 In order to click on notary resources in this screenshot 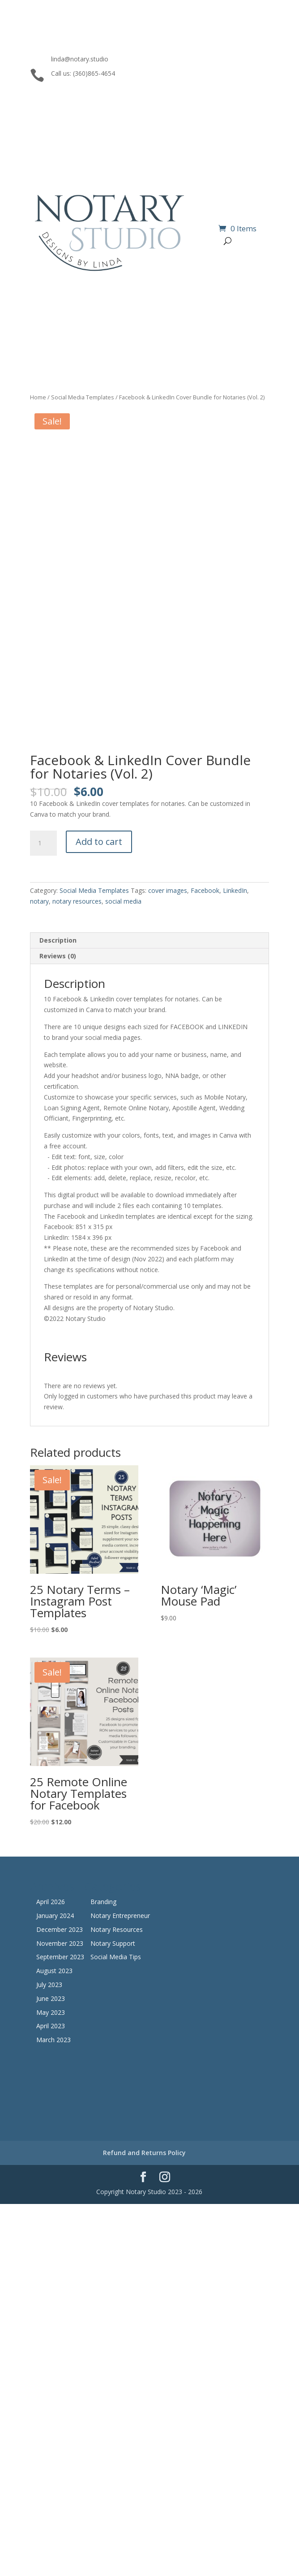, I will do `click(77, 901)`.